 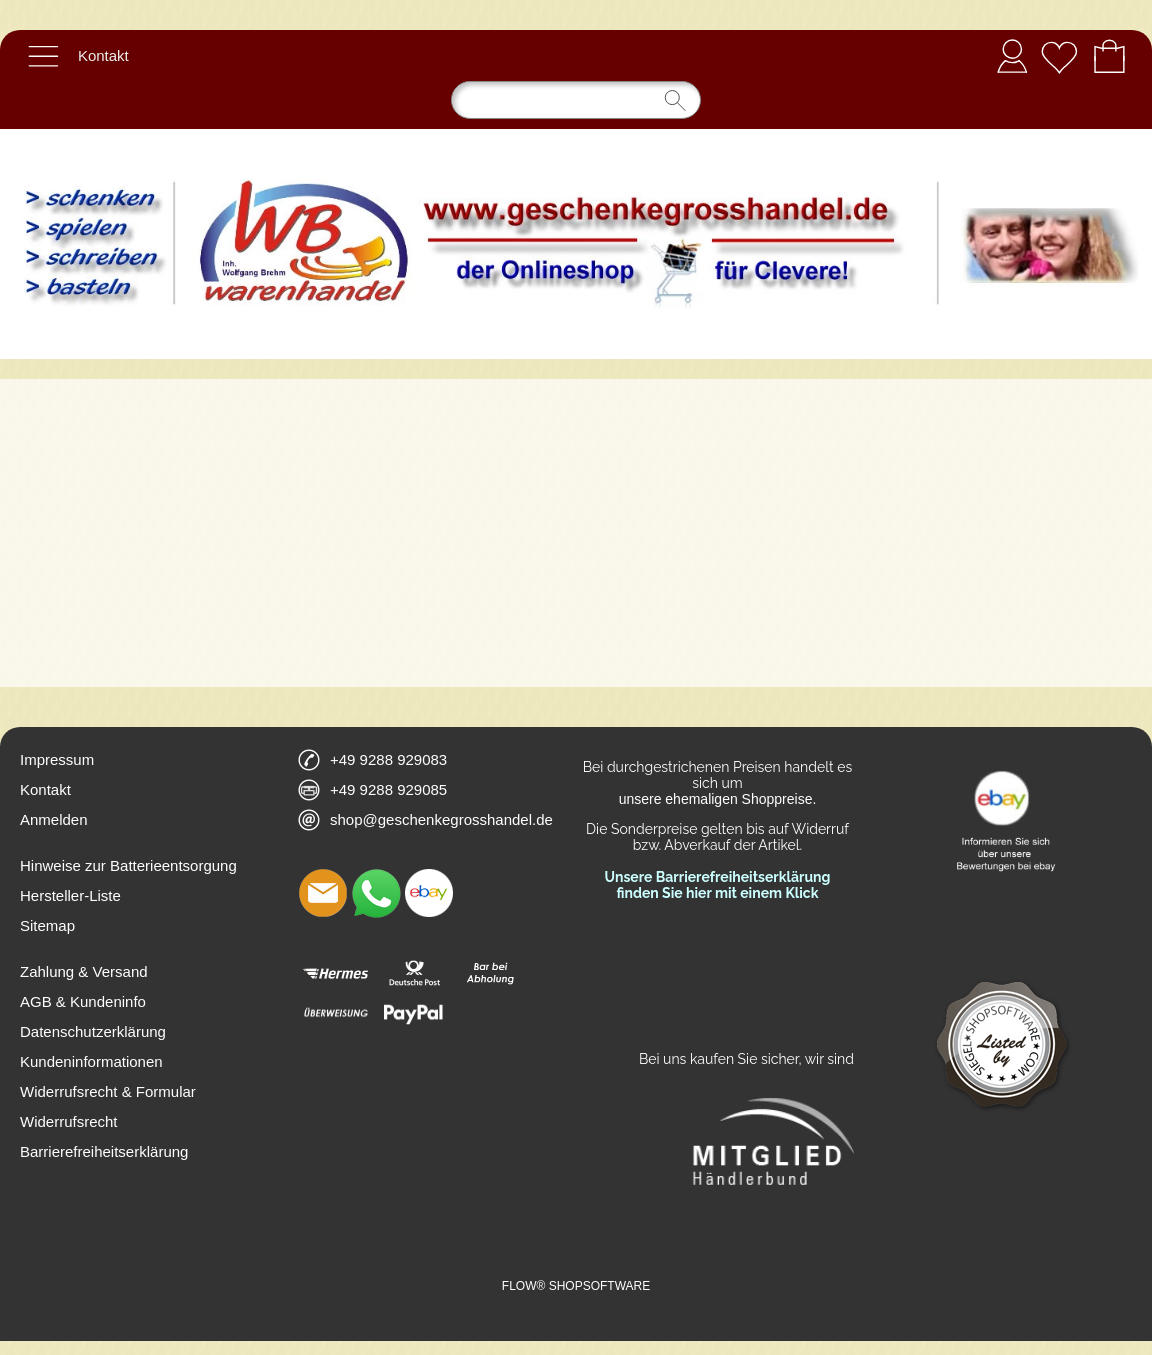 I want to click on Kontakt, so click(x=103, y=55).